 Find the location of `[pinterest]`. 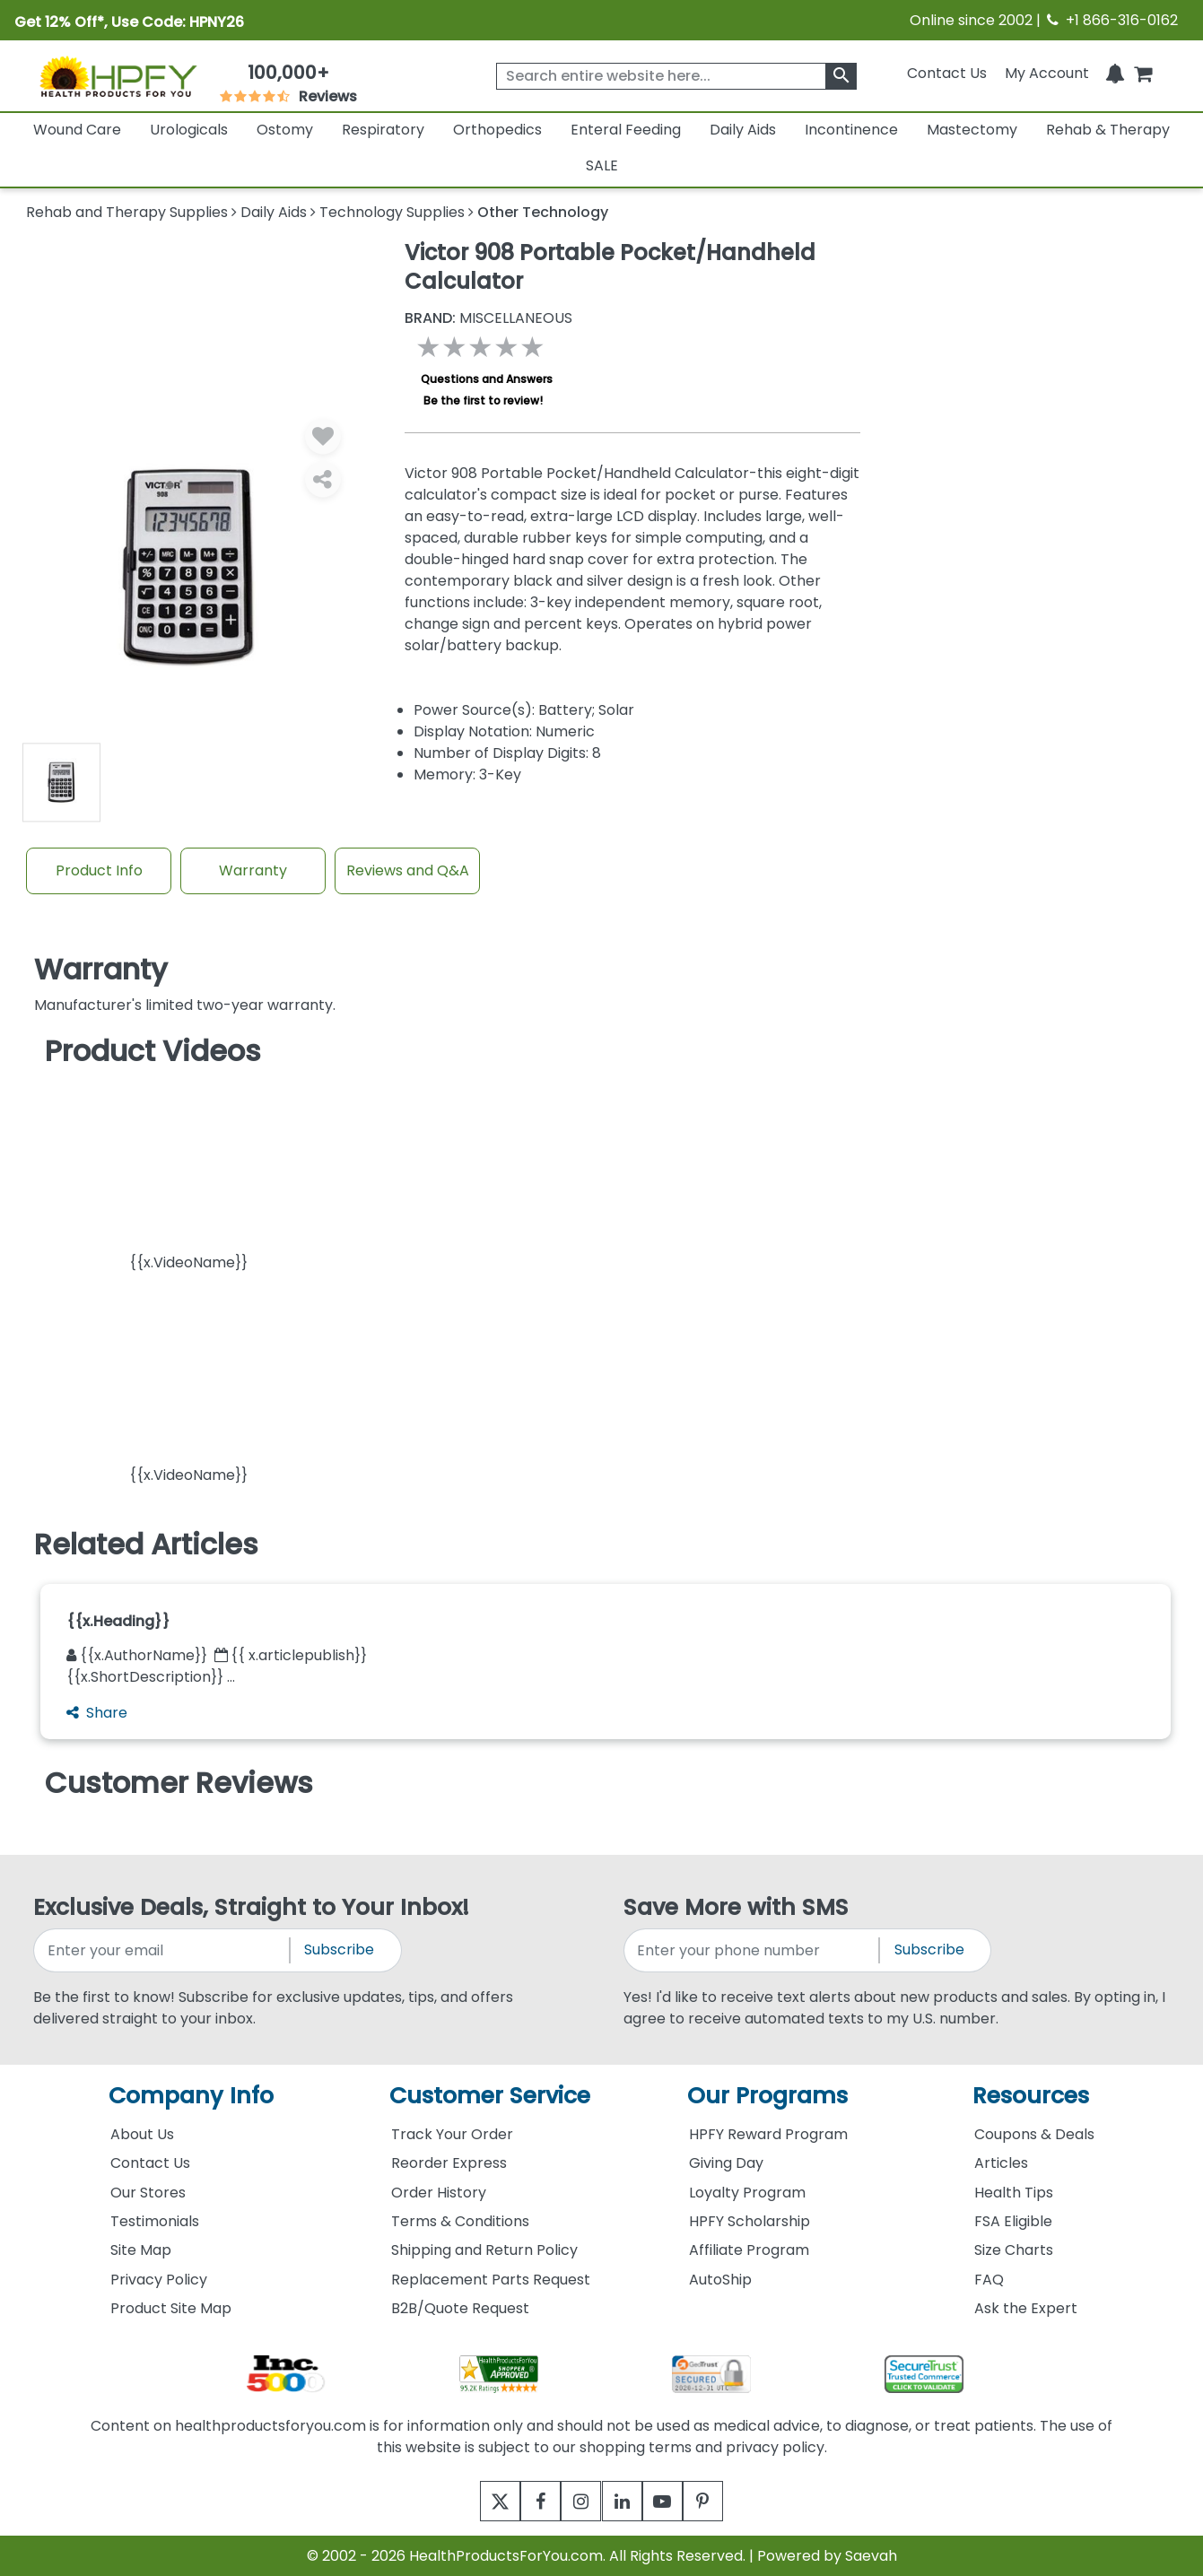

[pinterest] is located at coordinates (725, 2501).